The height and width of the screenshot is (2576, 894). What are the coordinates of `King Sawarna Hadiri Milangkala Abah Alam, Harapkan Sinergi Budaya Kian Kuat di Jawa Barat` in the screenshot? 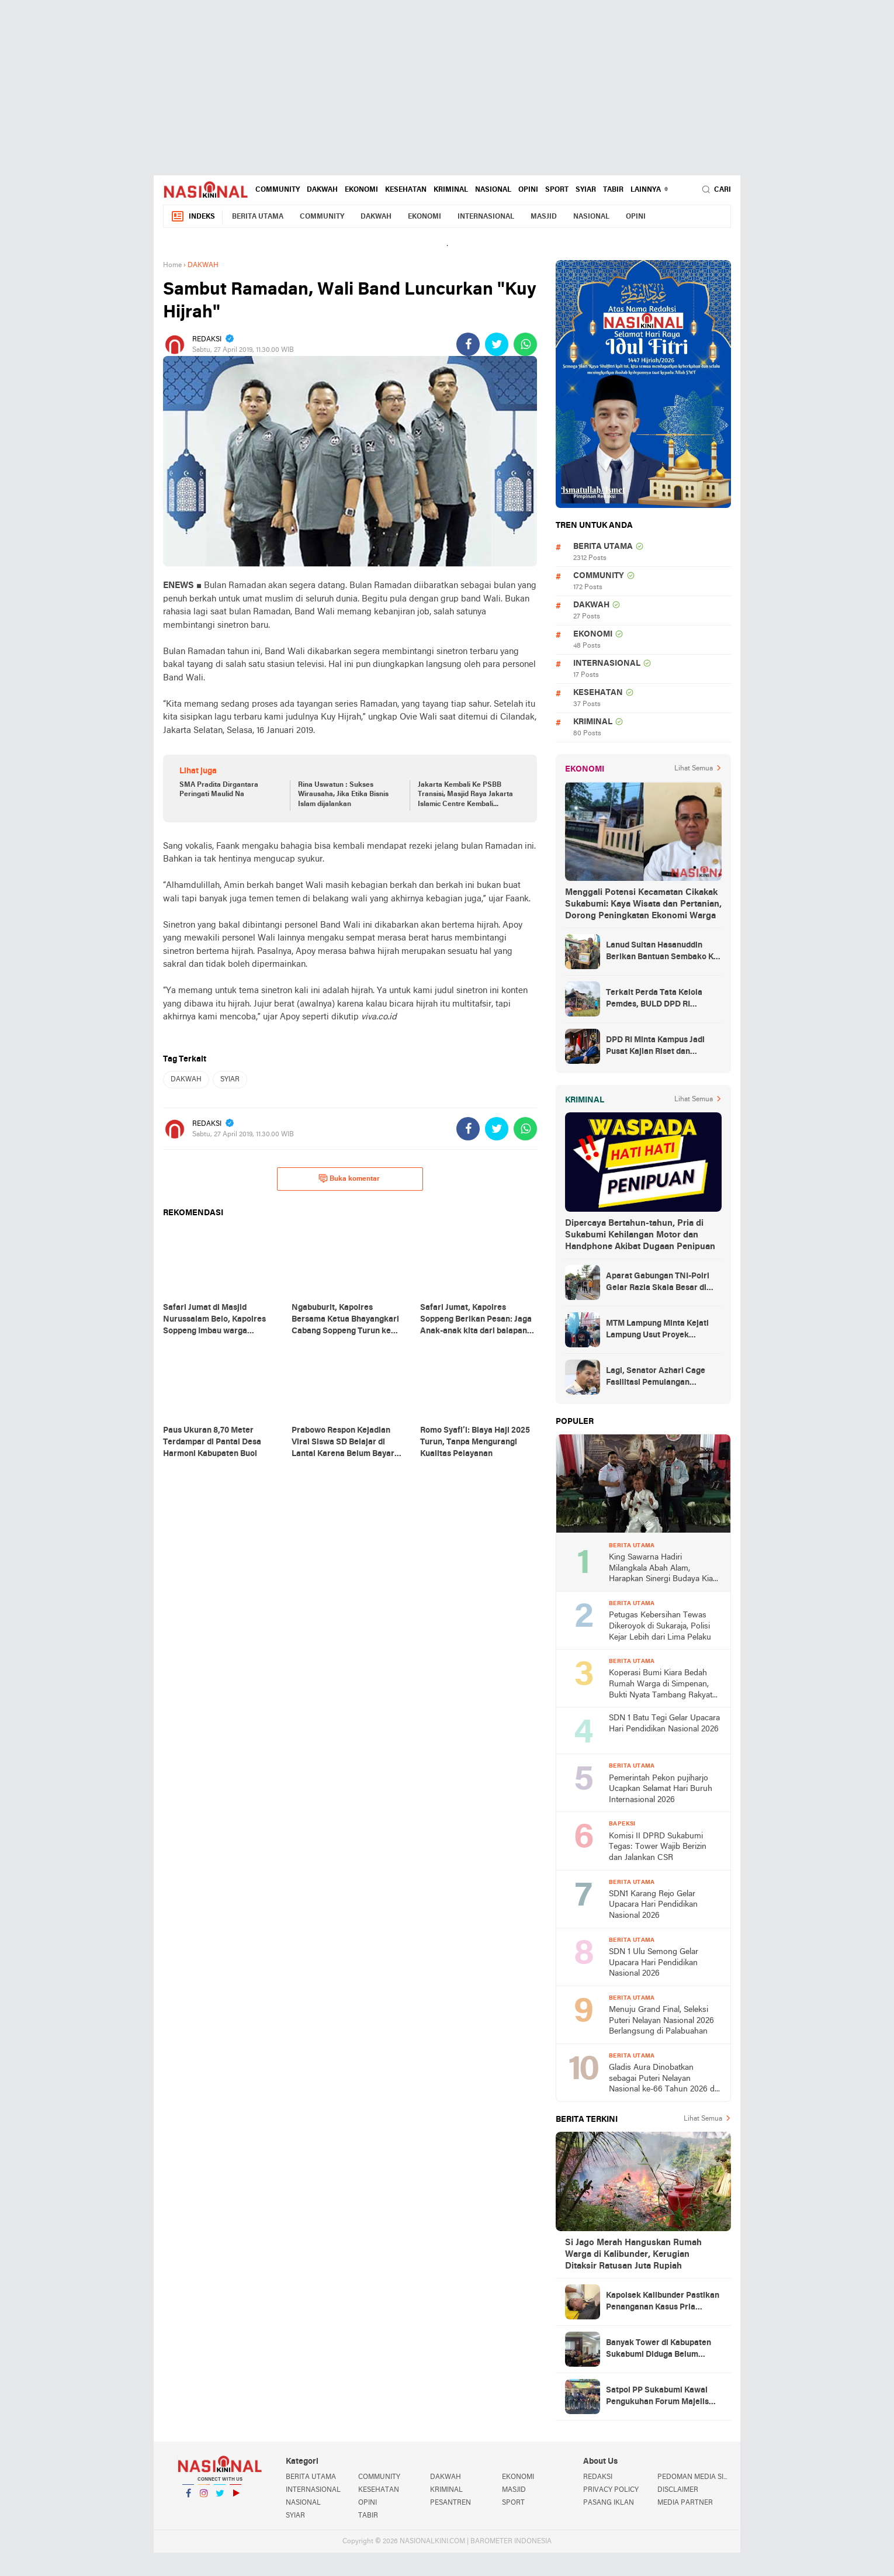 It's located at (663, 1569).